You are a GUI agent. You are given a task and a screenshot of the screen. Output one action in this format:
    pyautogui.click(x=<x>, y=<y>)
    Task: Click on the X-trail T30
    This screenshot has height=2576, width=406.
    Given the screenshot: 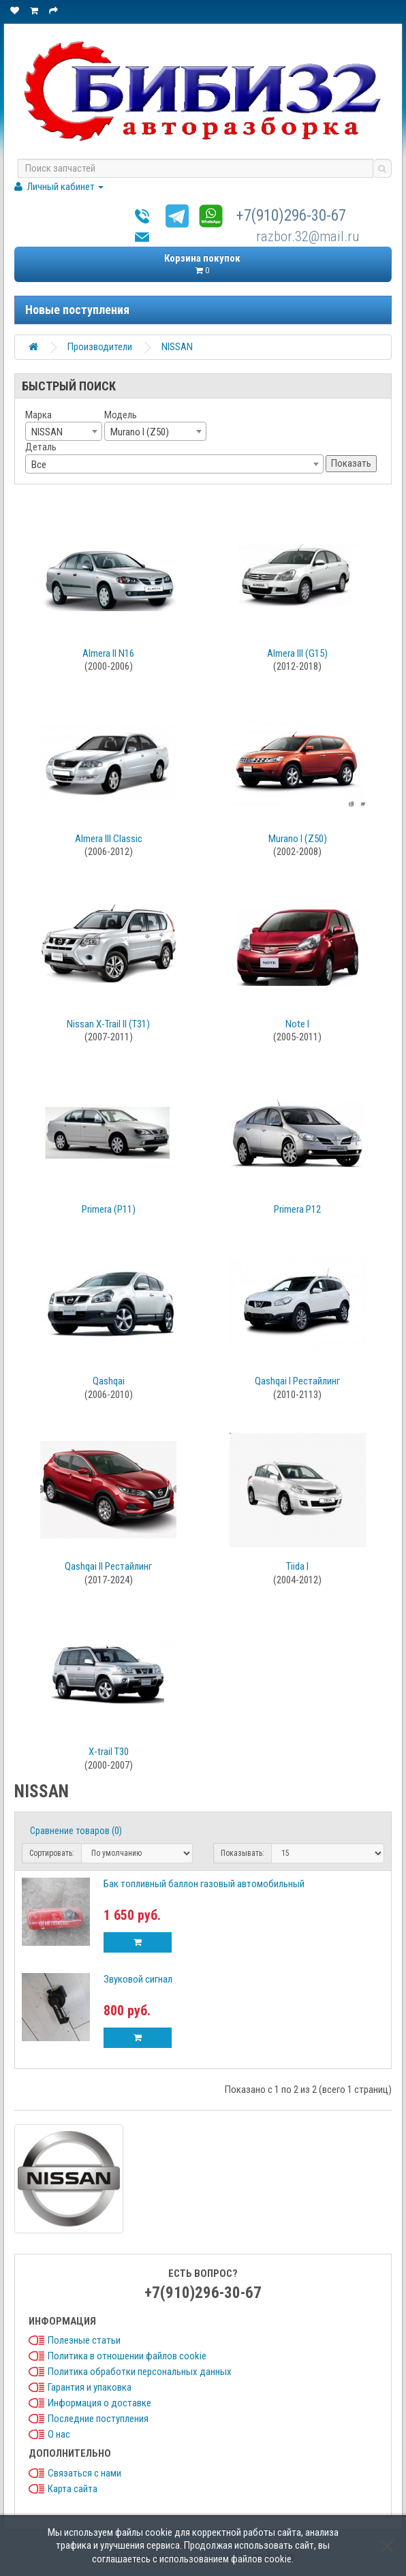 What is the action you would take?
    pyautogui.click(x=109, y=1751)
    